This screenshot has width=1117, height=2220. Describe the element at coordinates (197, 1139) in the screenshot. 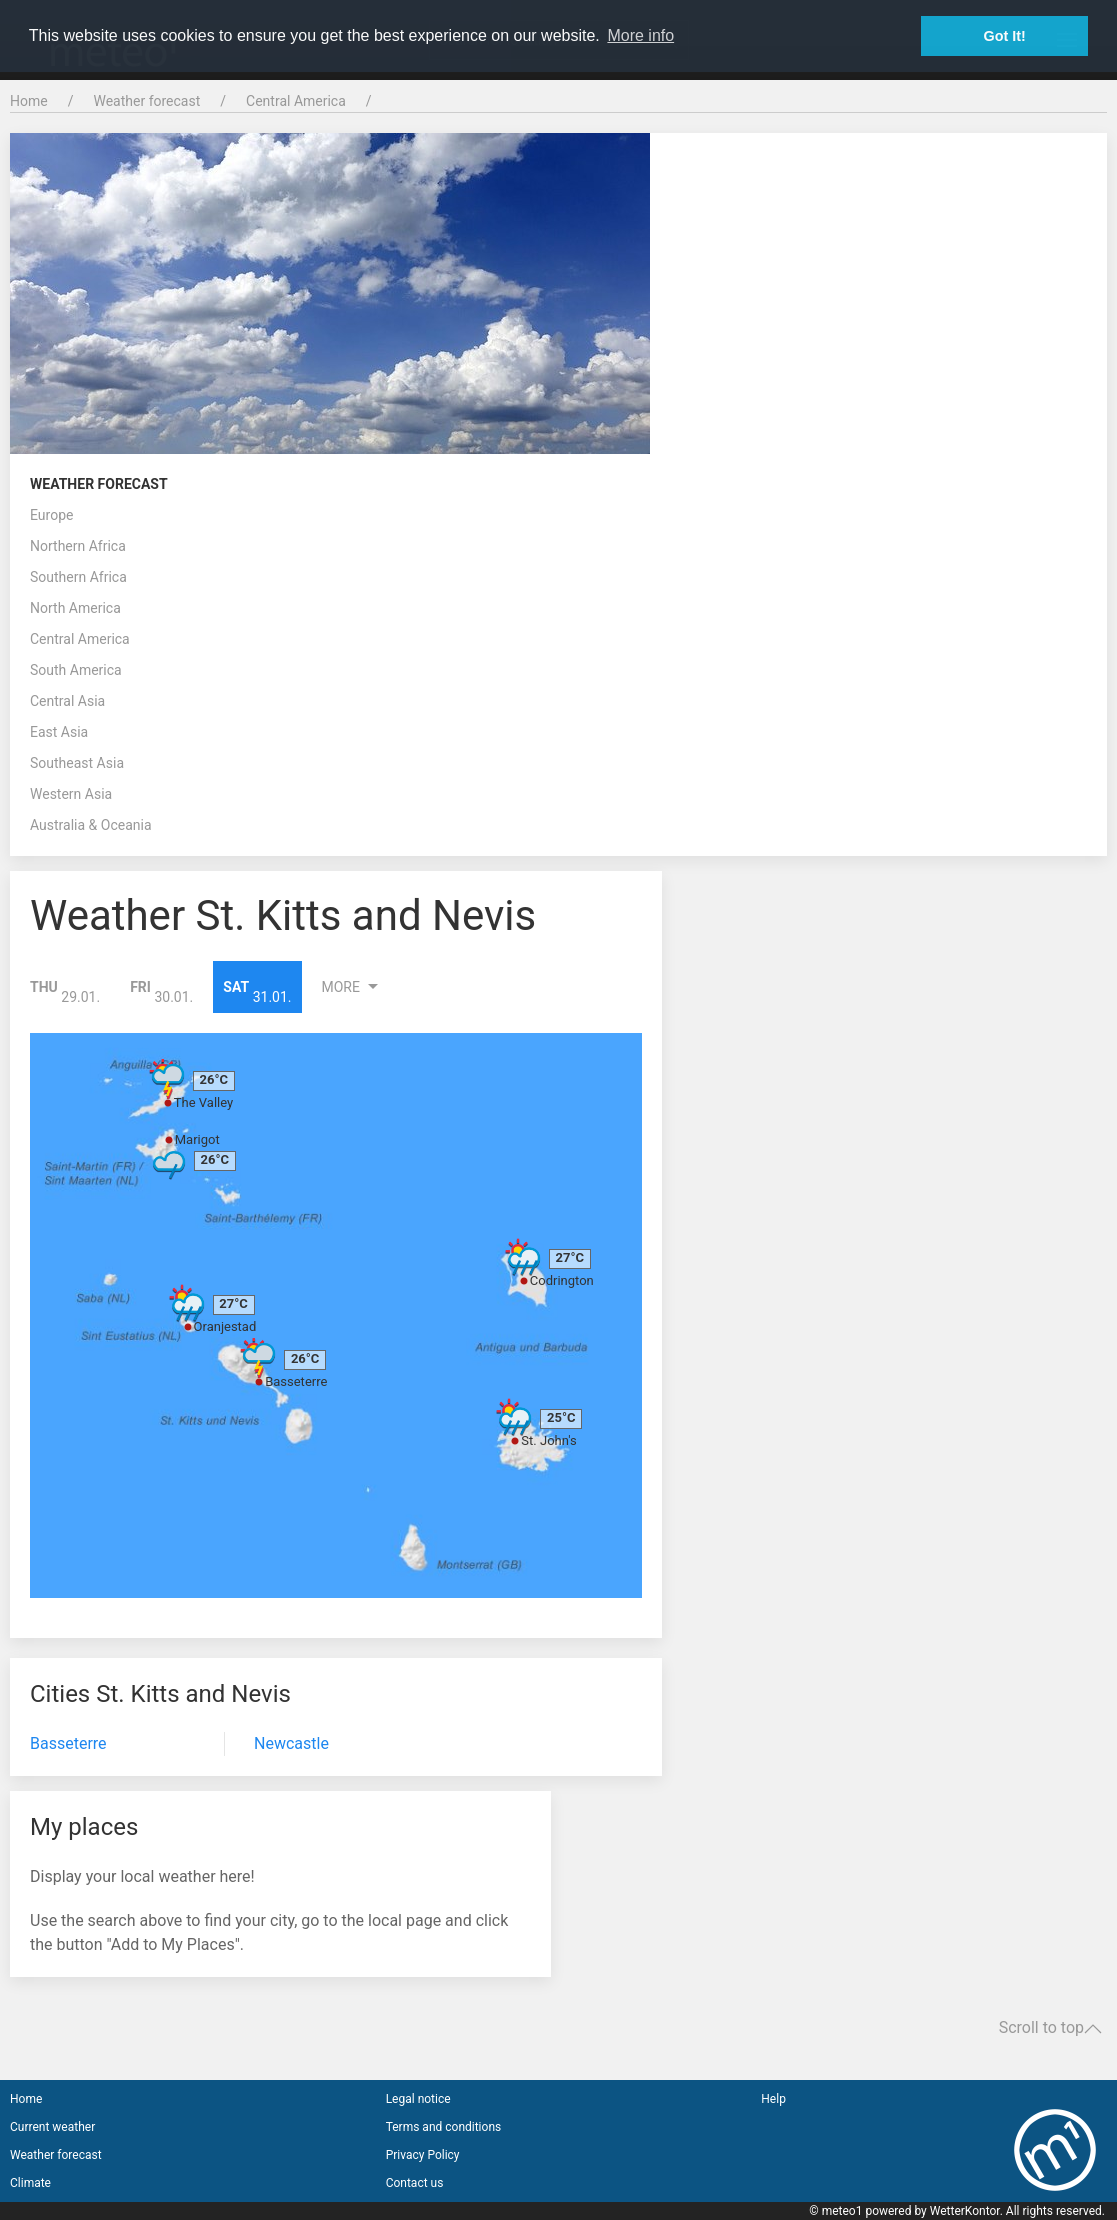

I see `Marigot` at that location.